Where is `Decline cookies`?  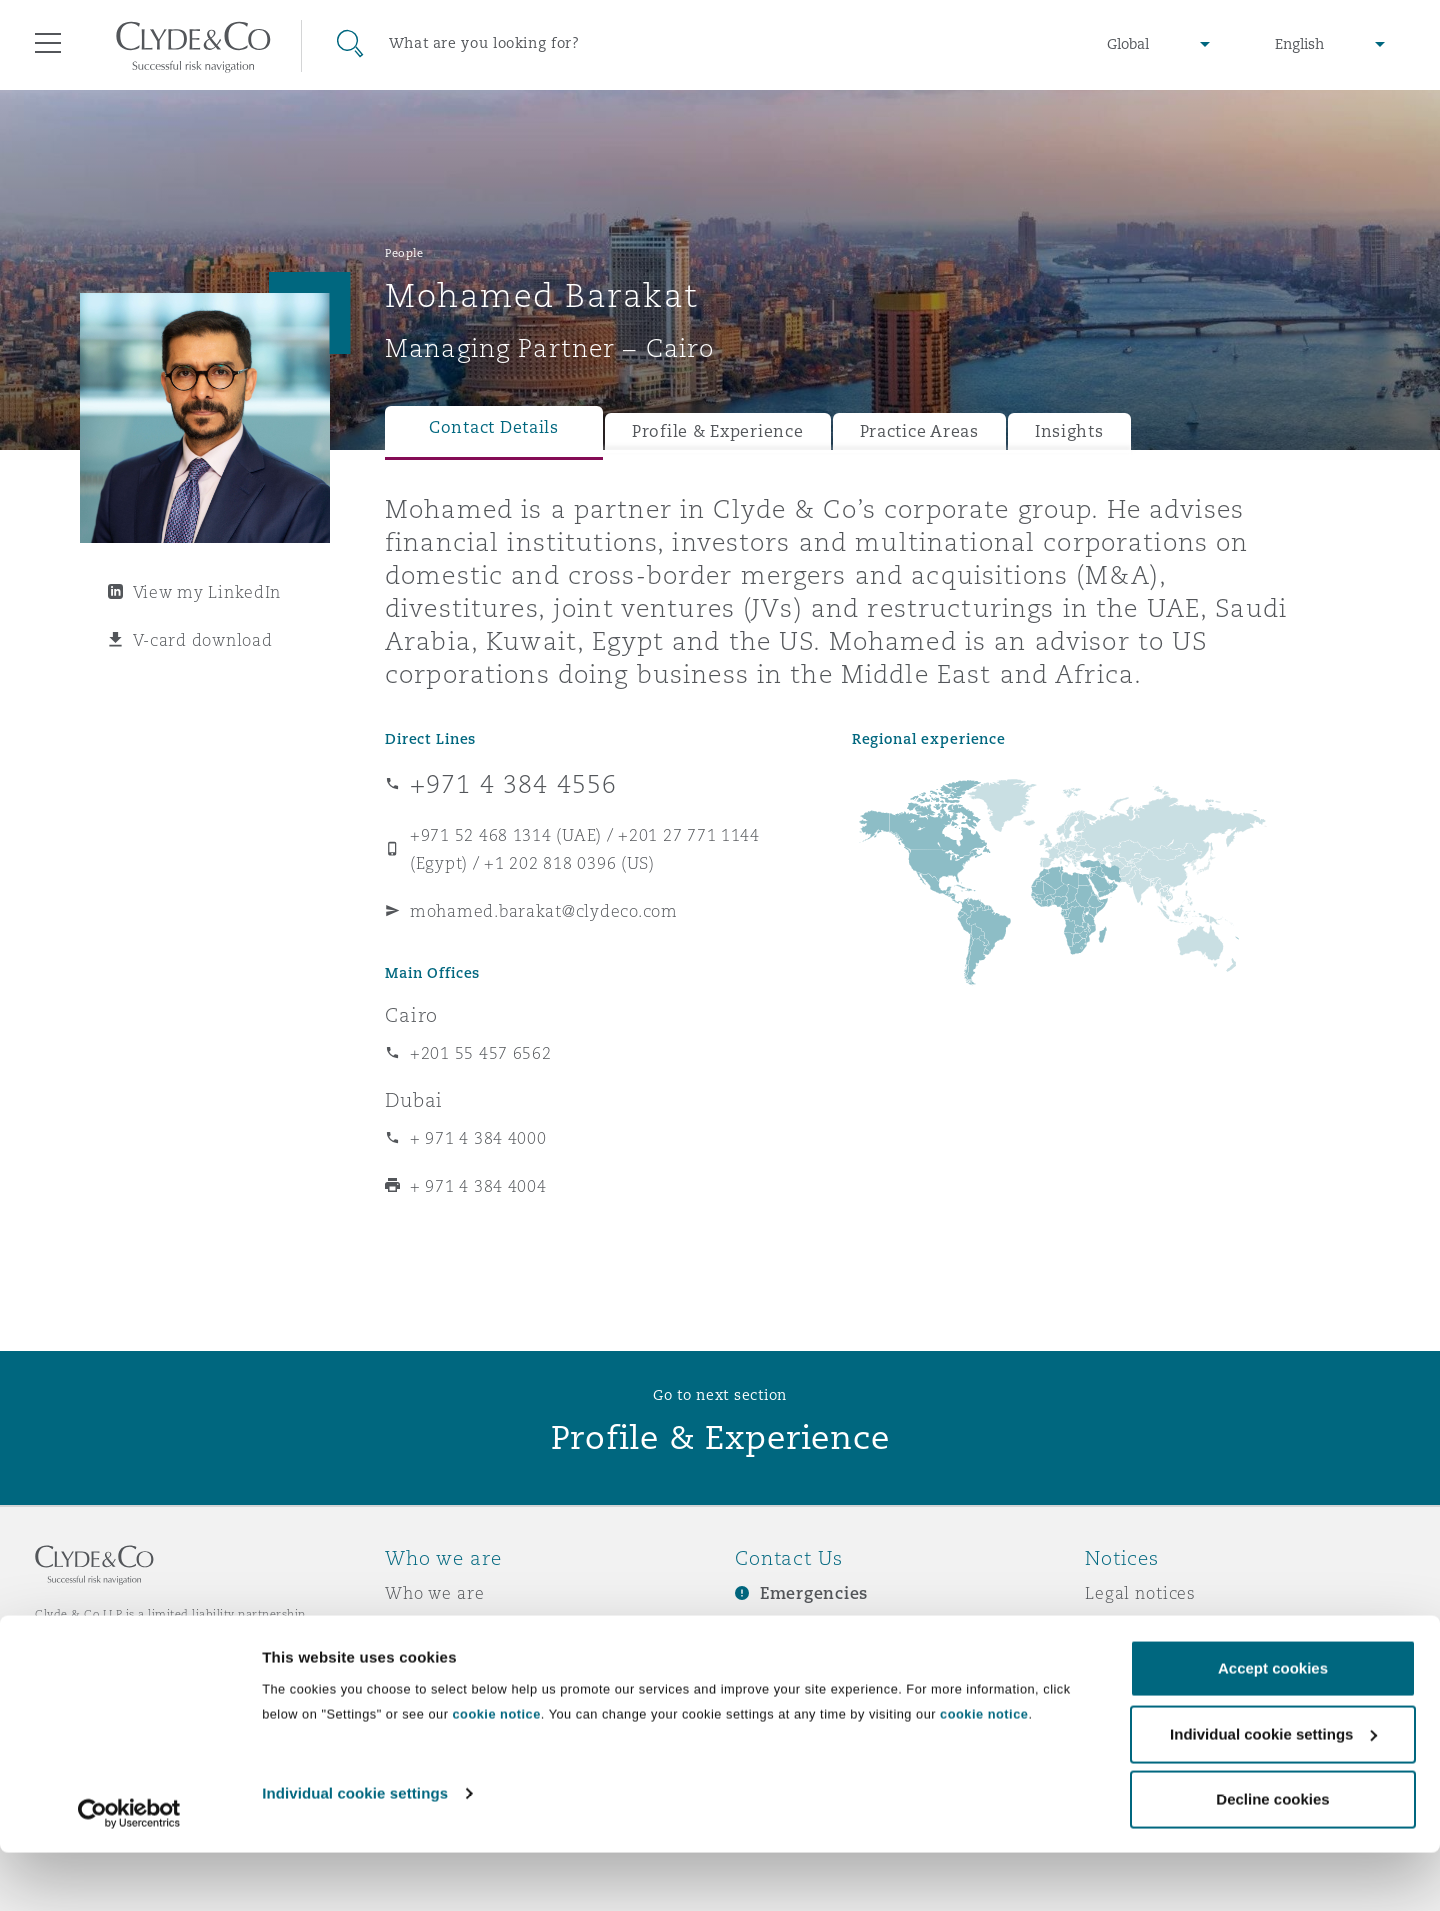 Decline cookies is located at coordinates (1272, 1857).